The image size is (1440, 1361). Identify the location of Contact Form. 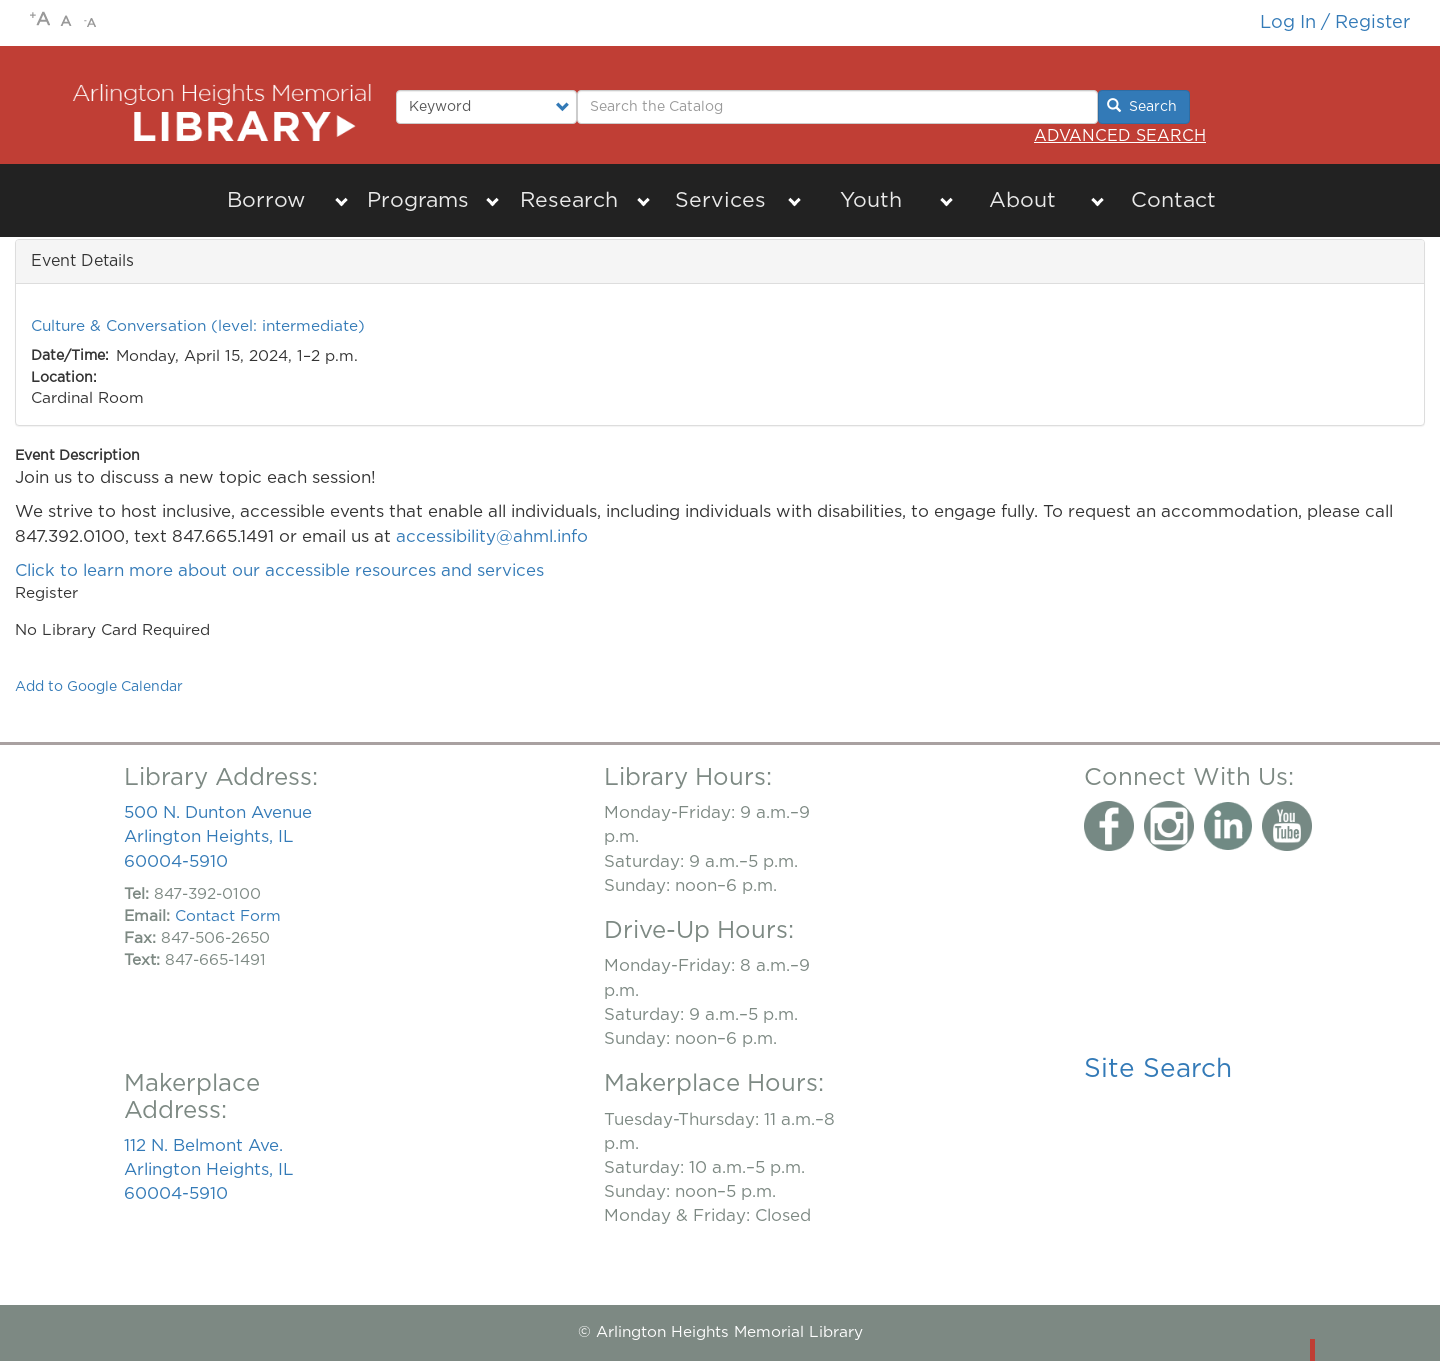
(228, 916).